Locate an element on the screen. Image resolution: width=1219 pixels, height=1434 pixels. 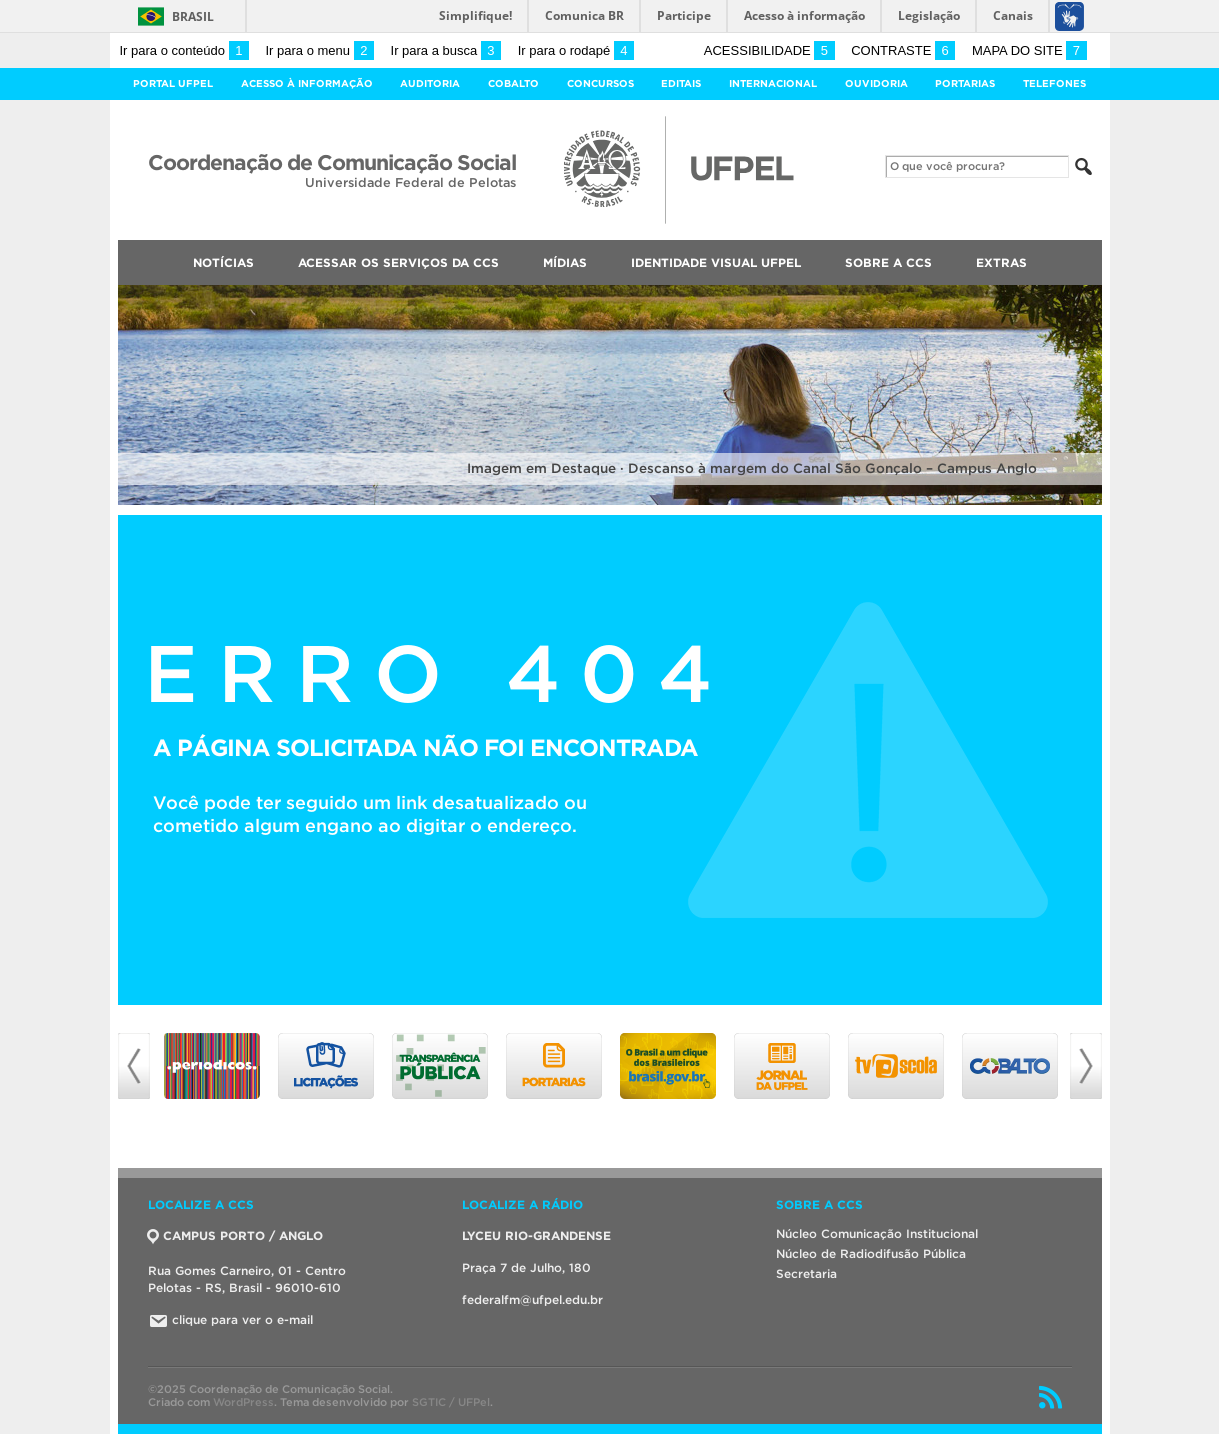
Portal UFPel is located at coordinates (173, 83).